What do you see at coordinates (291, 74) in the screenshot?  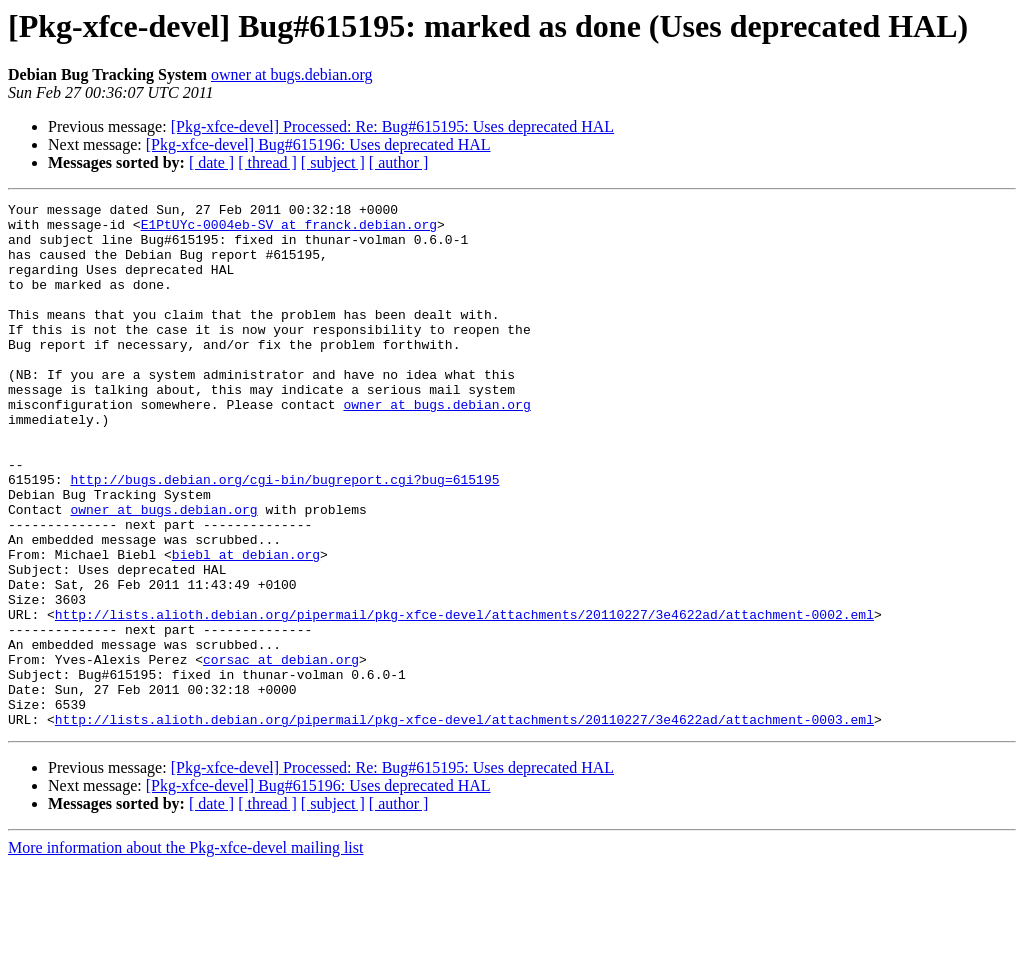 I see `owner at bugs.debian.org` at bounding box center [291, 74].